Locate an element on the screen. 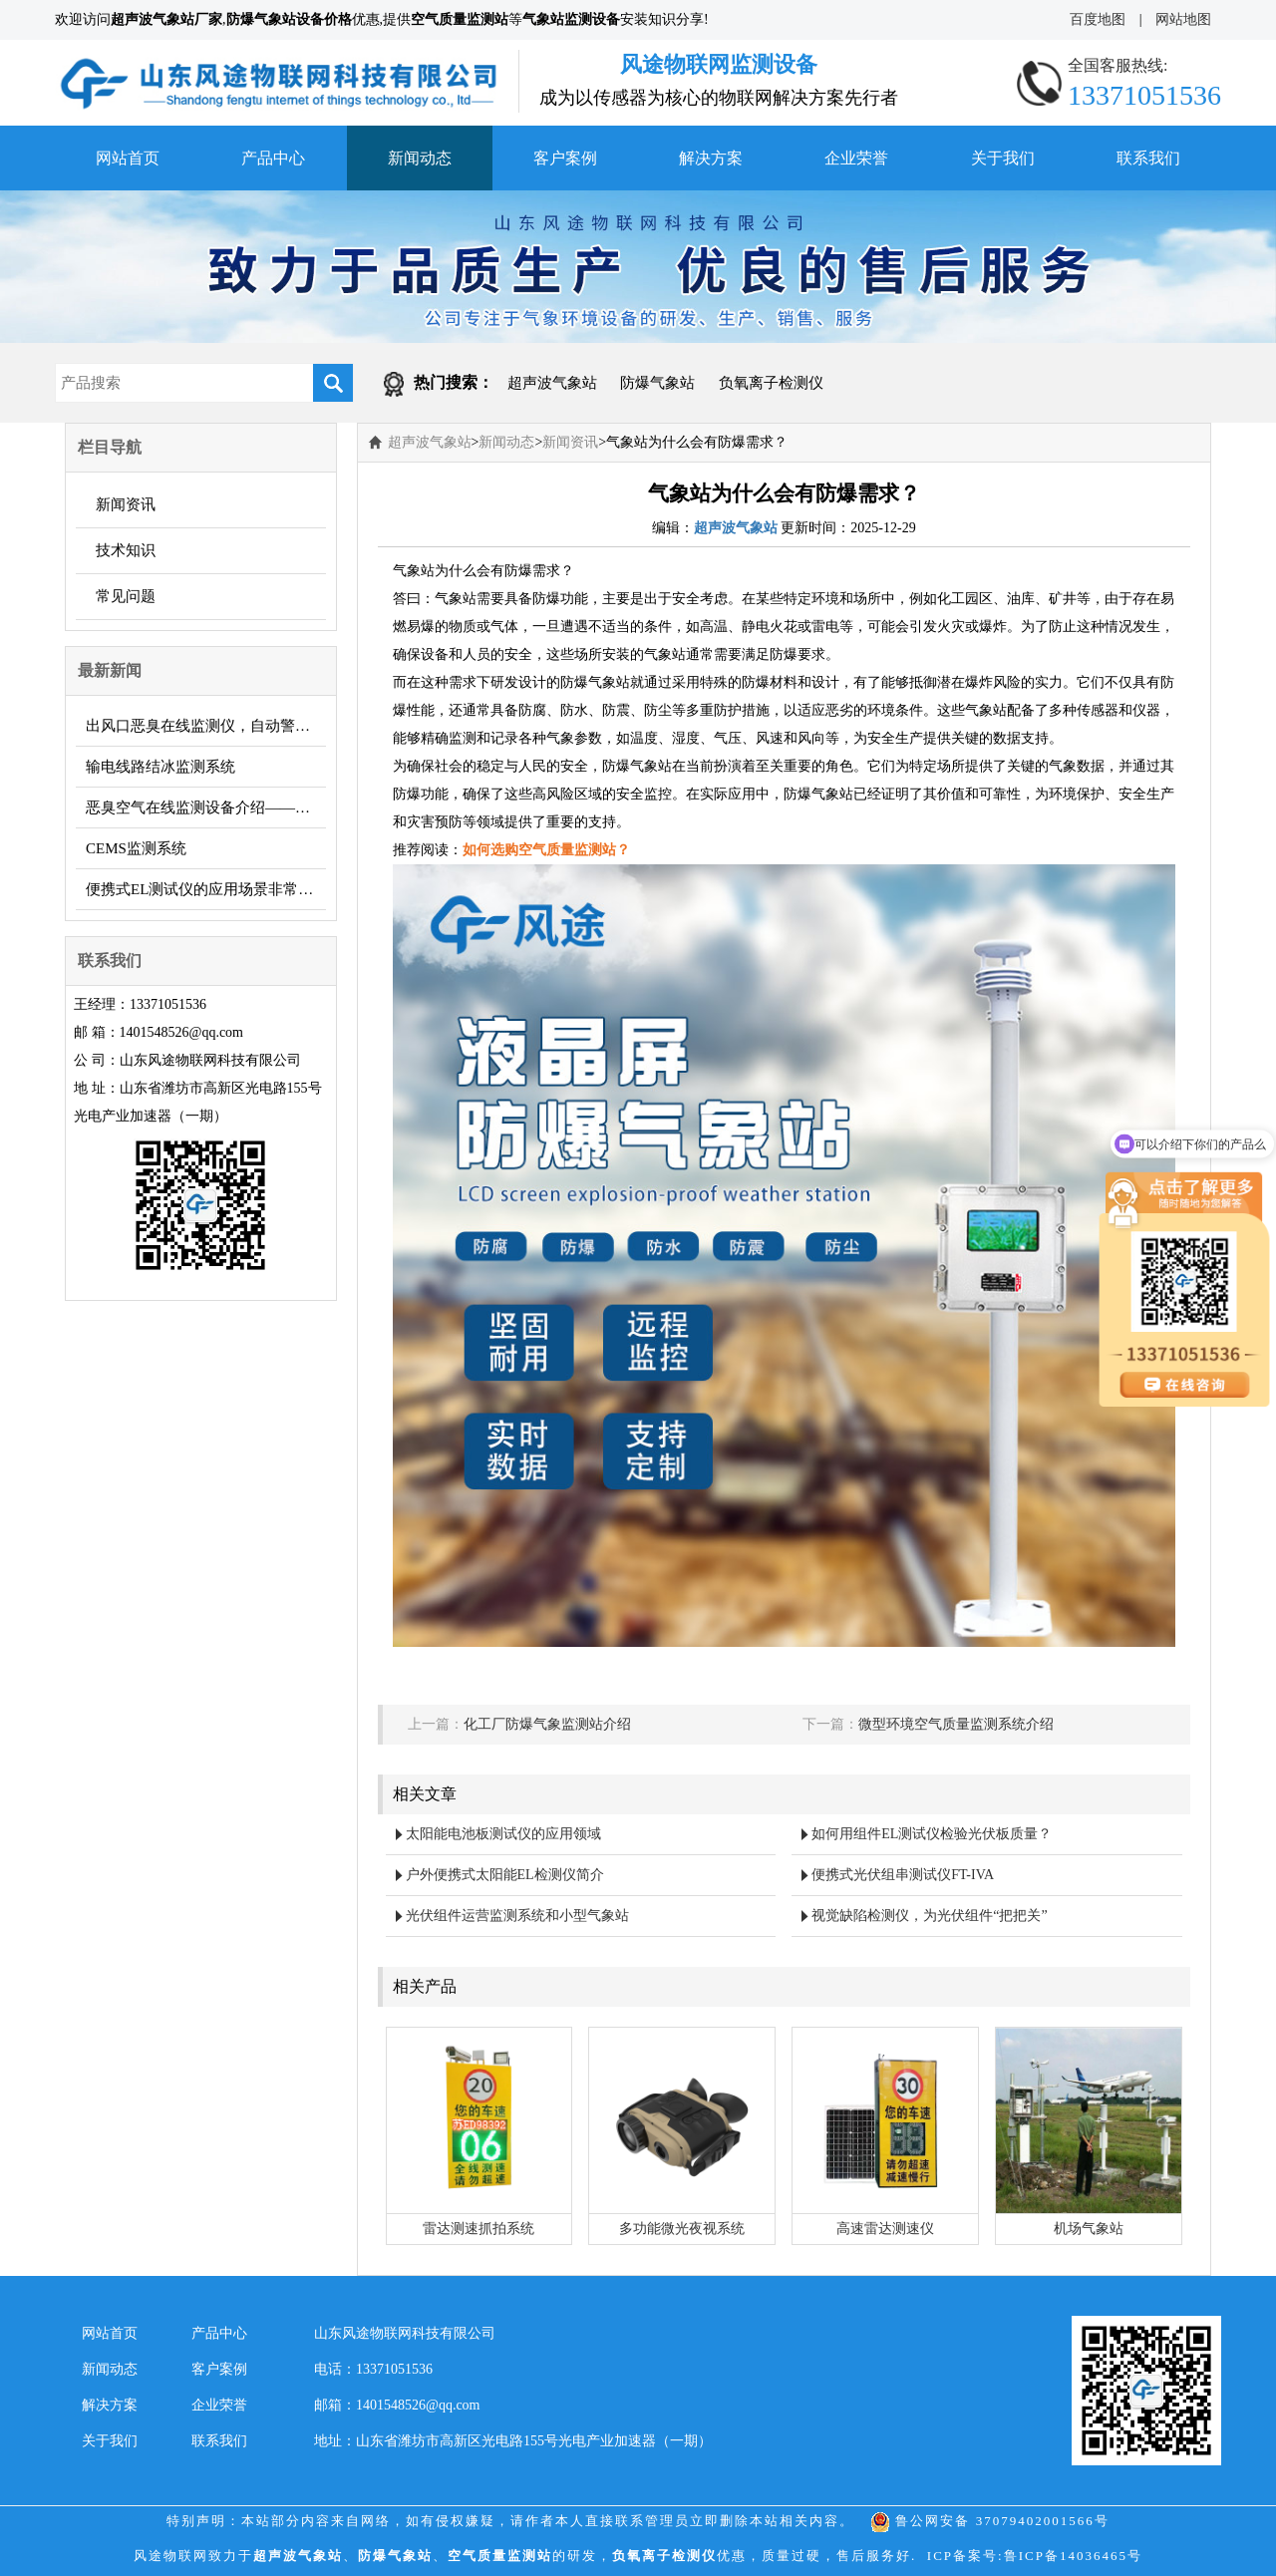 This screenshot has width=1276, height=2576. 如何选购空气质量监测站？ is located at coordinates (546, 849).